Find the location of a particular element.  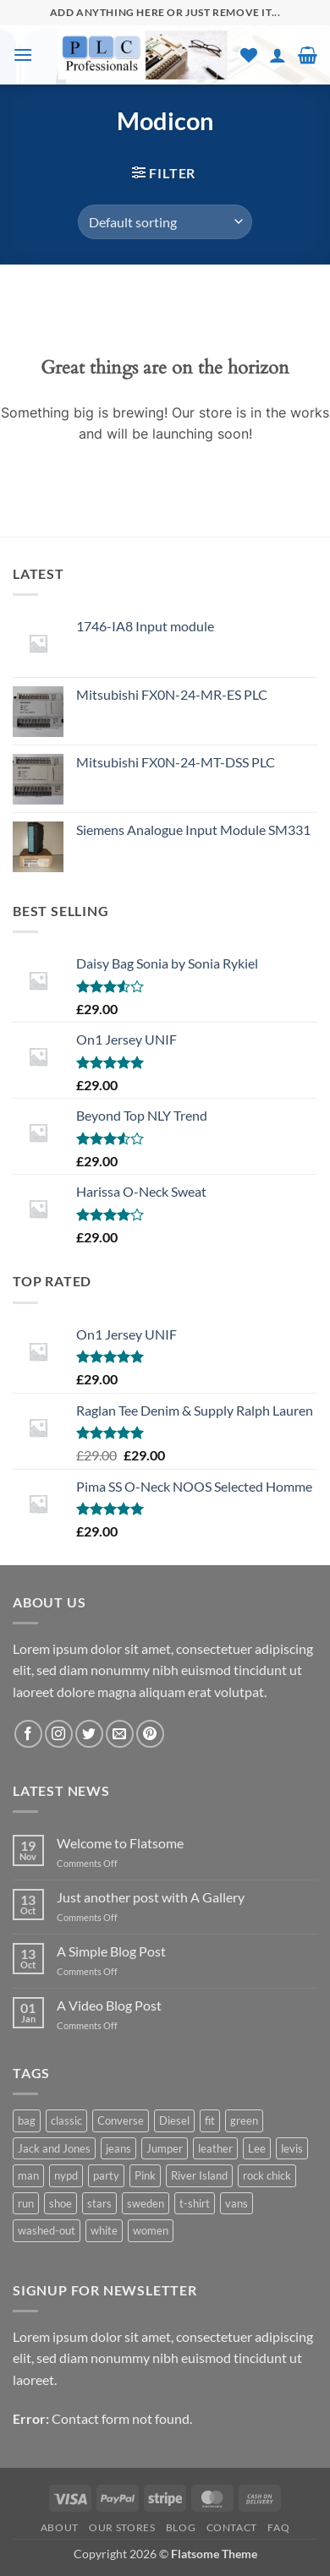

sweden [sweden (1 product)] is located at coordinates (145, 2203).